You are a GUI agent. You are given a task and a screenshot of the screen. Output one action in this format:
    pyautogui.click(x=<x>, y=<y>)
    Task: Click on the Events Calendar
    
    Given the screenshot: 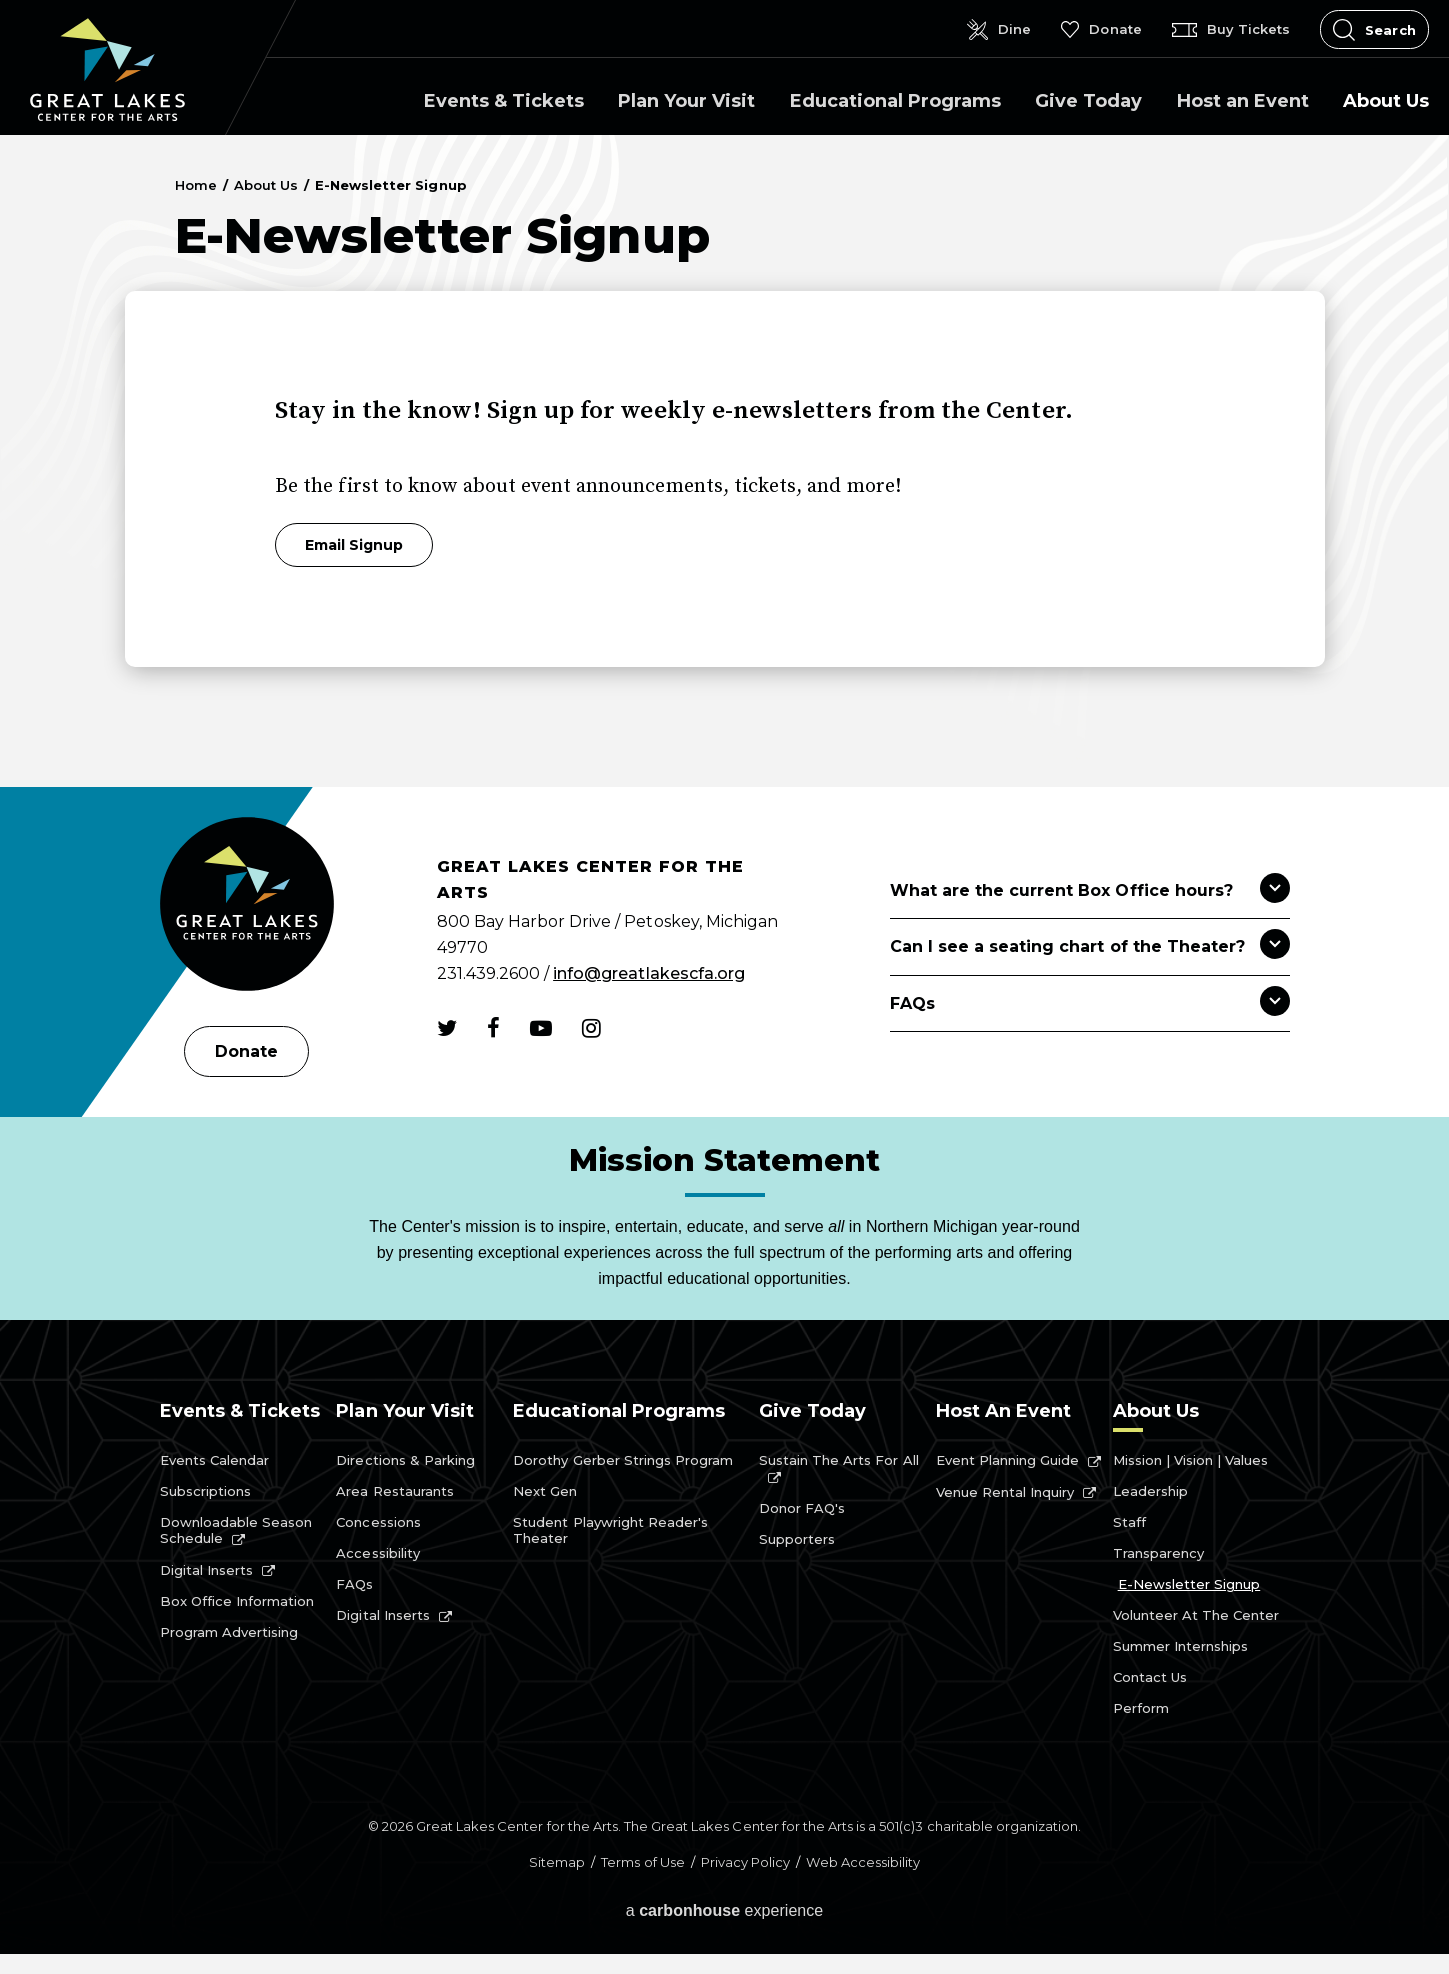 What is the action you would take?
    pyautogui.click(x=215, y=1460)
    